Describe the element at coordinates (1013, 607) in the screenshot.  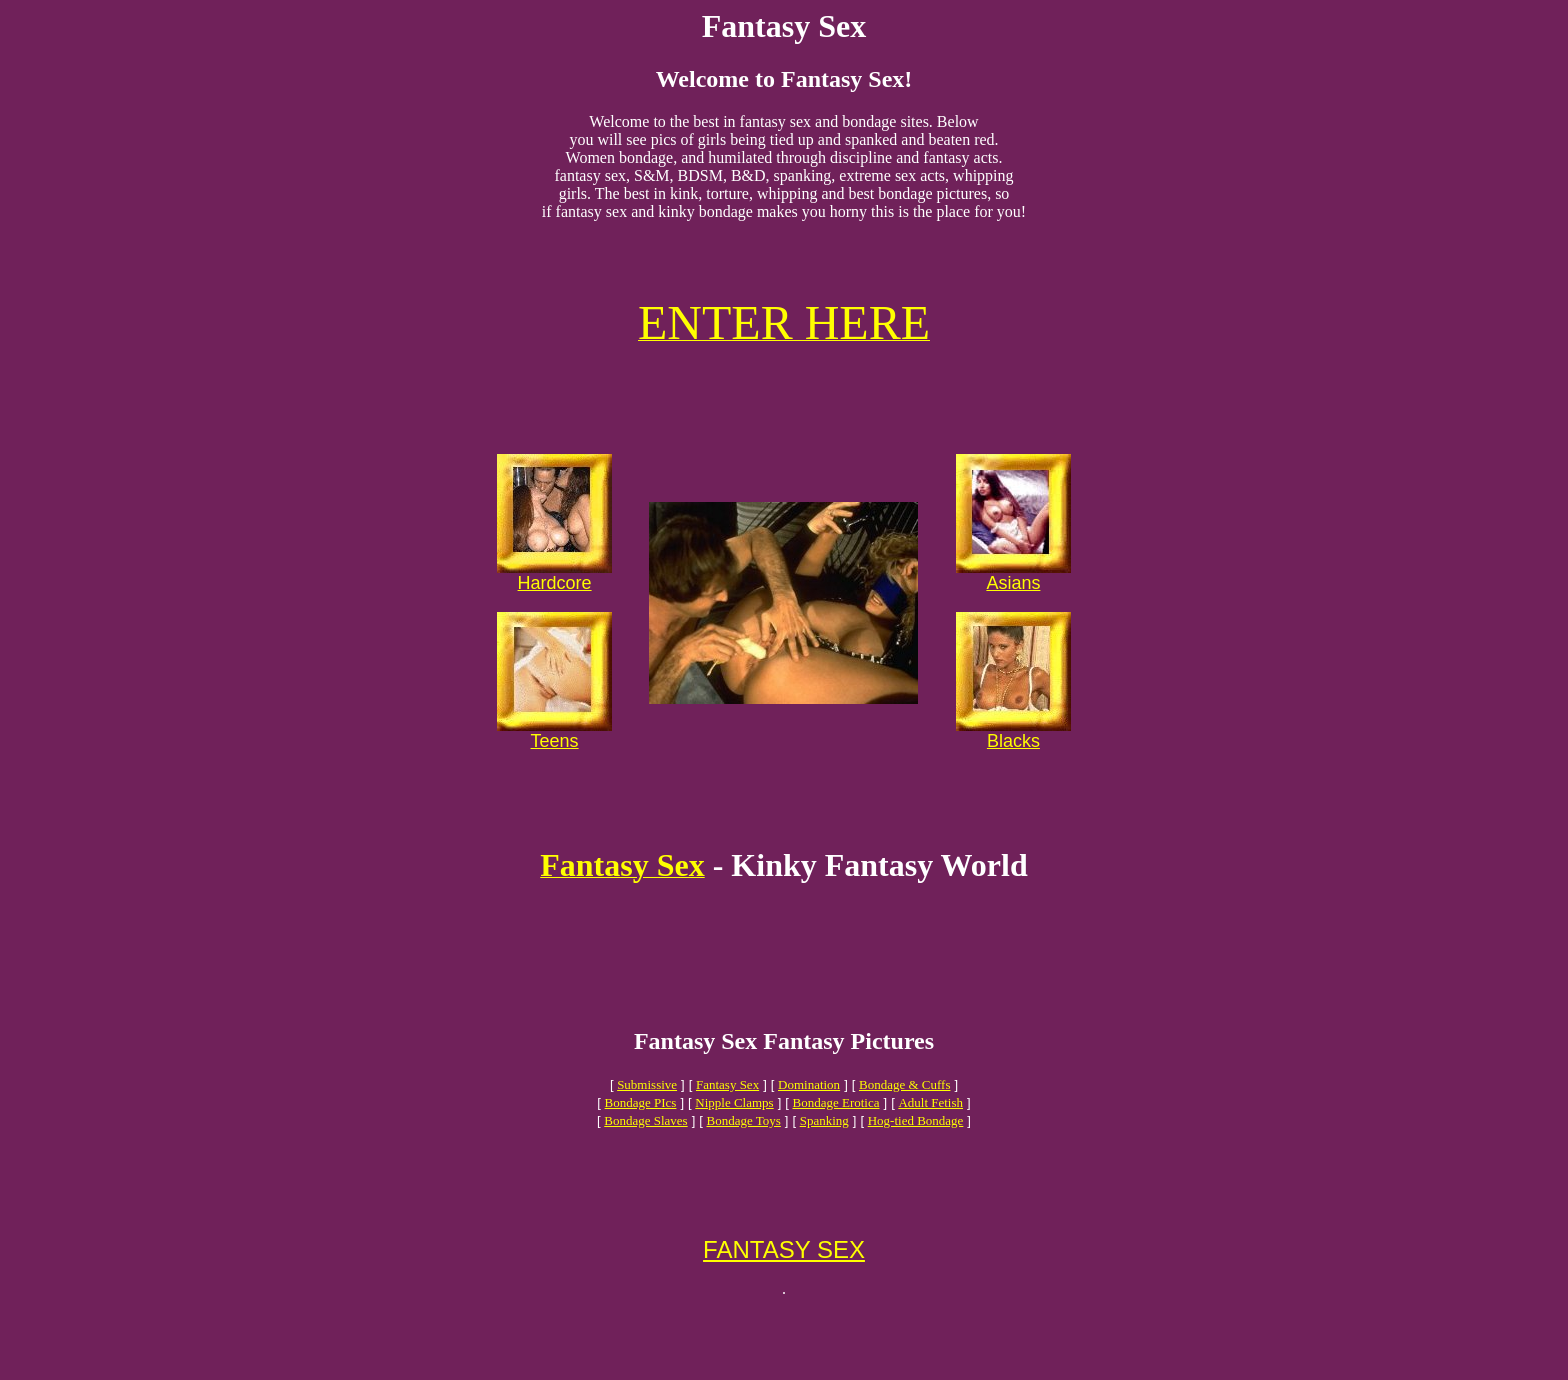
I see `Asians` at that location.